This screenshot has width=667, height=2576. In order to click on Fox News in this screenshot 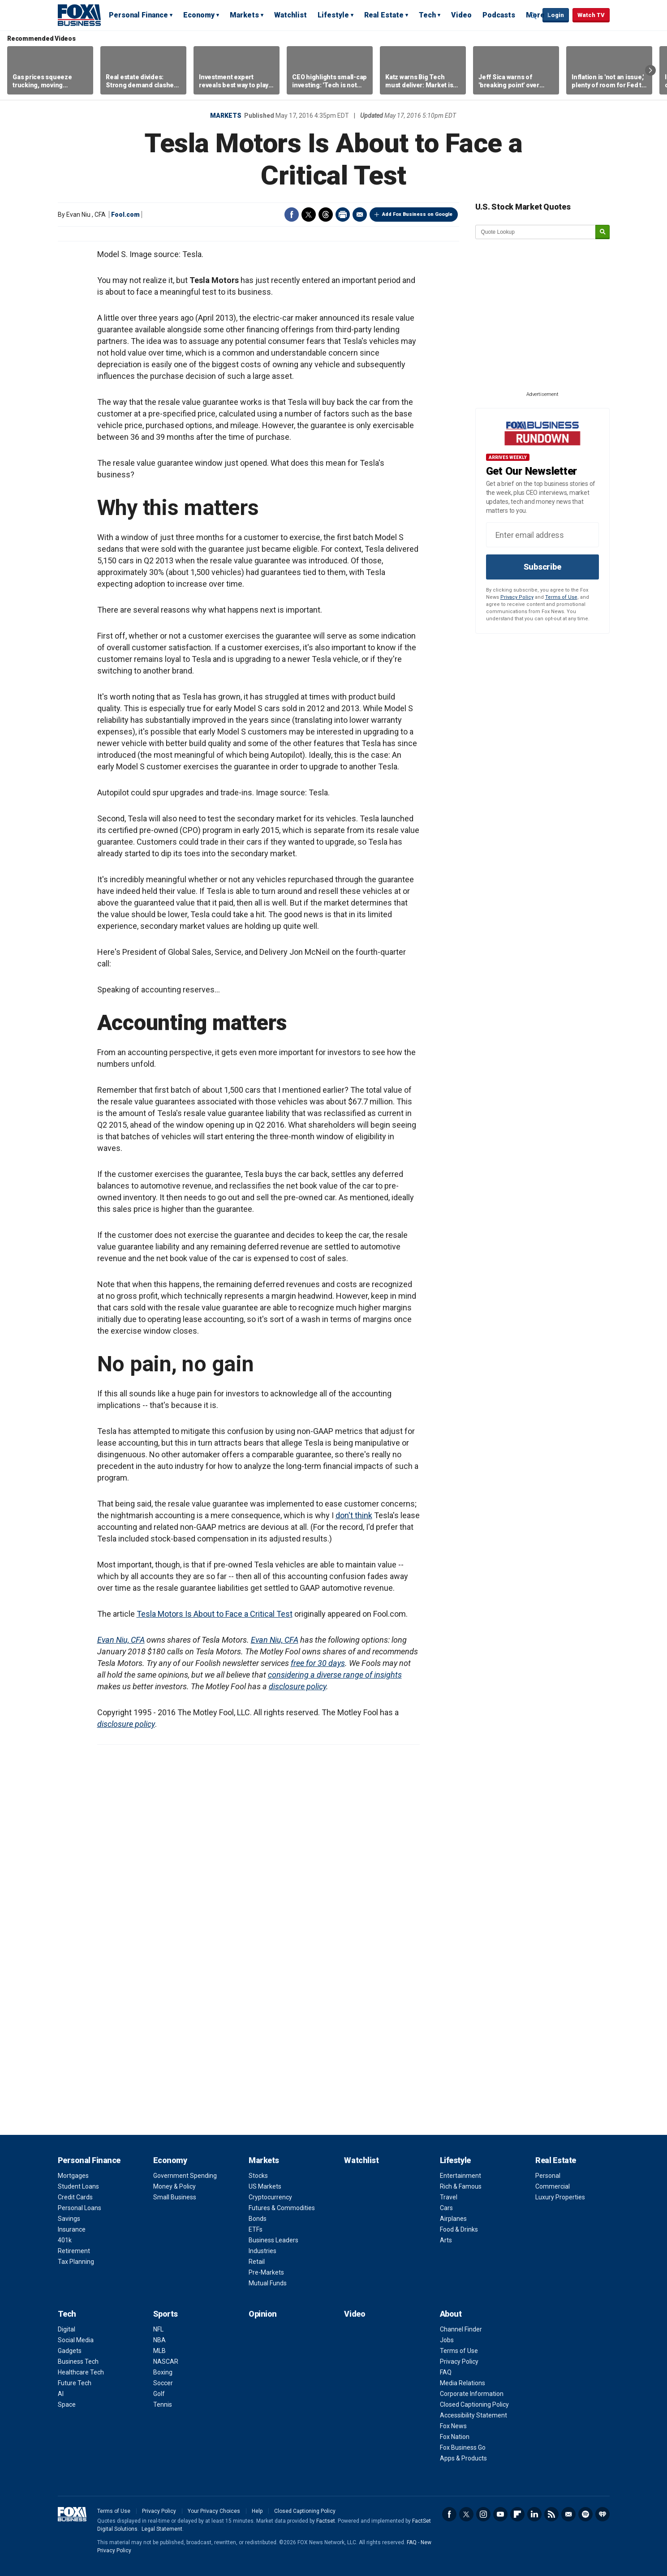, I will do `click(453, 2426)`.